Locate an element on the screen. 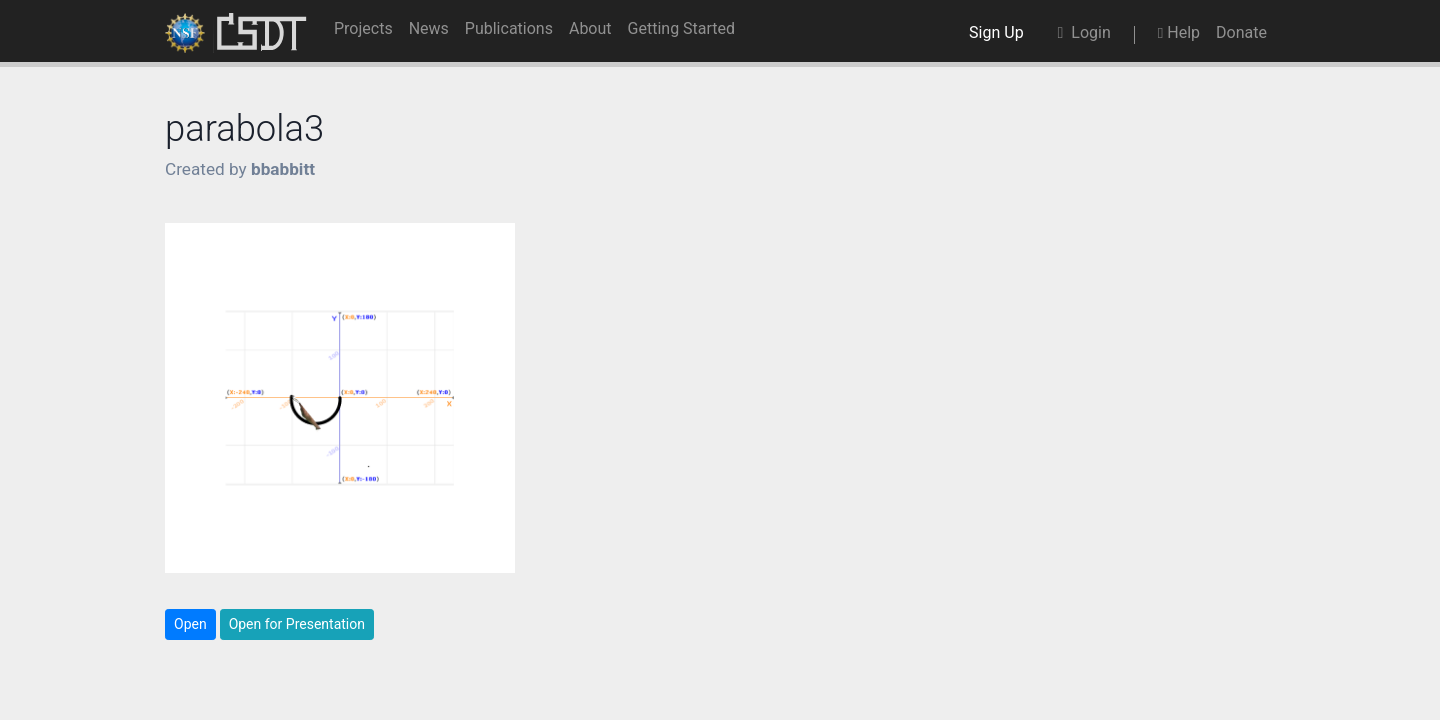 Image resolution: width=1440 pixels, height=720 pixels. Sign Up is located at coordinates (1000, 32).